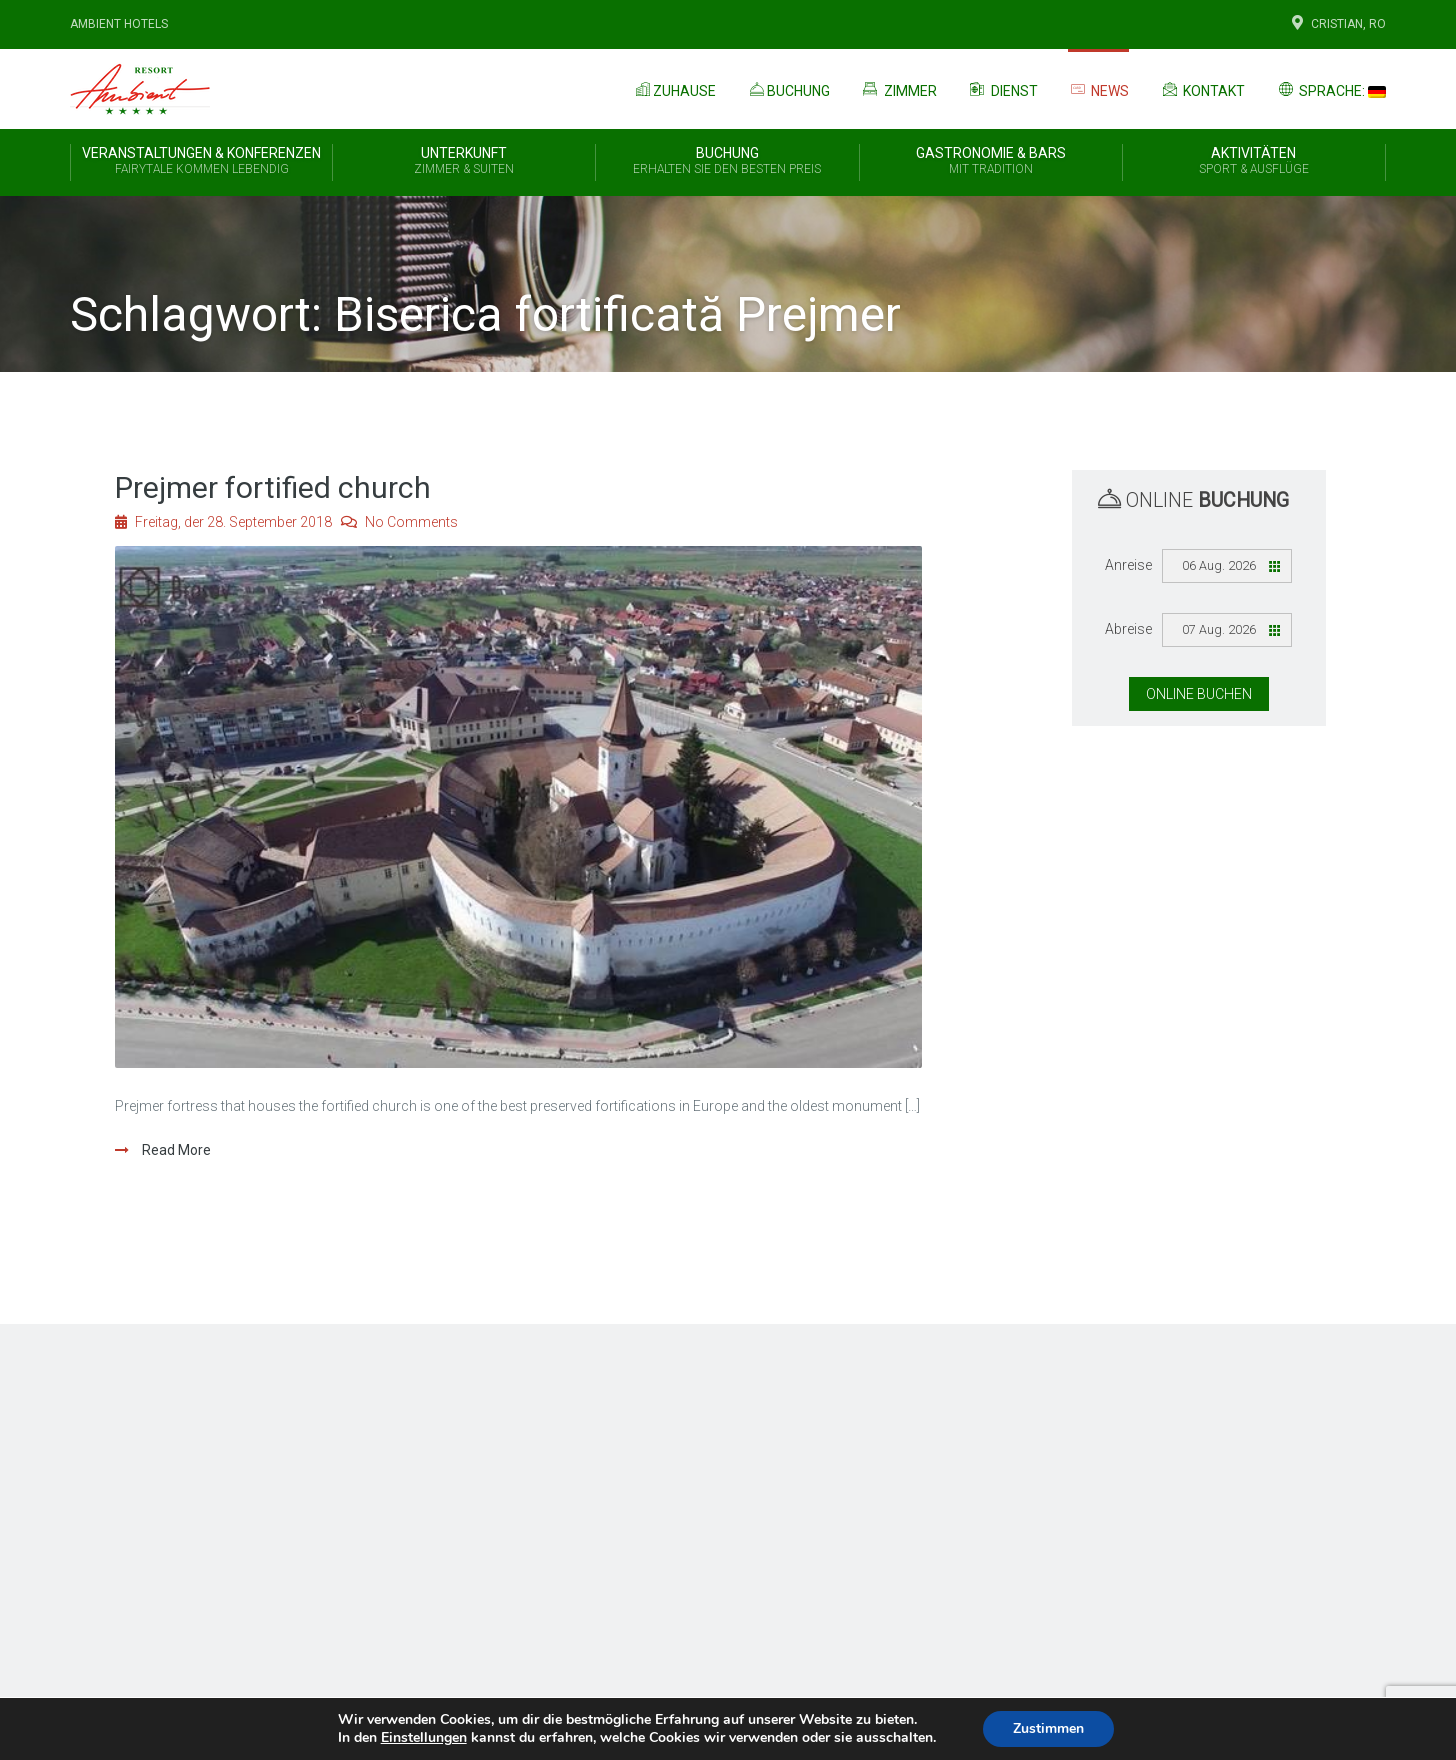 This screenshot has width=1456, height=1760. I want to click on Dienst, so click(1002, 89).